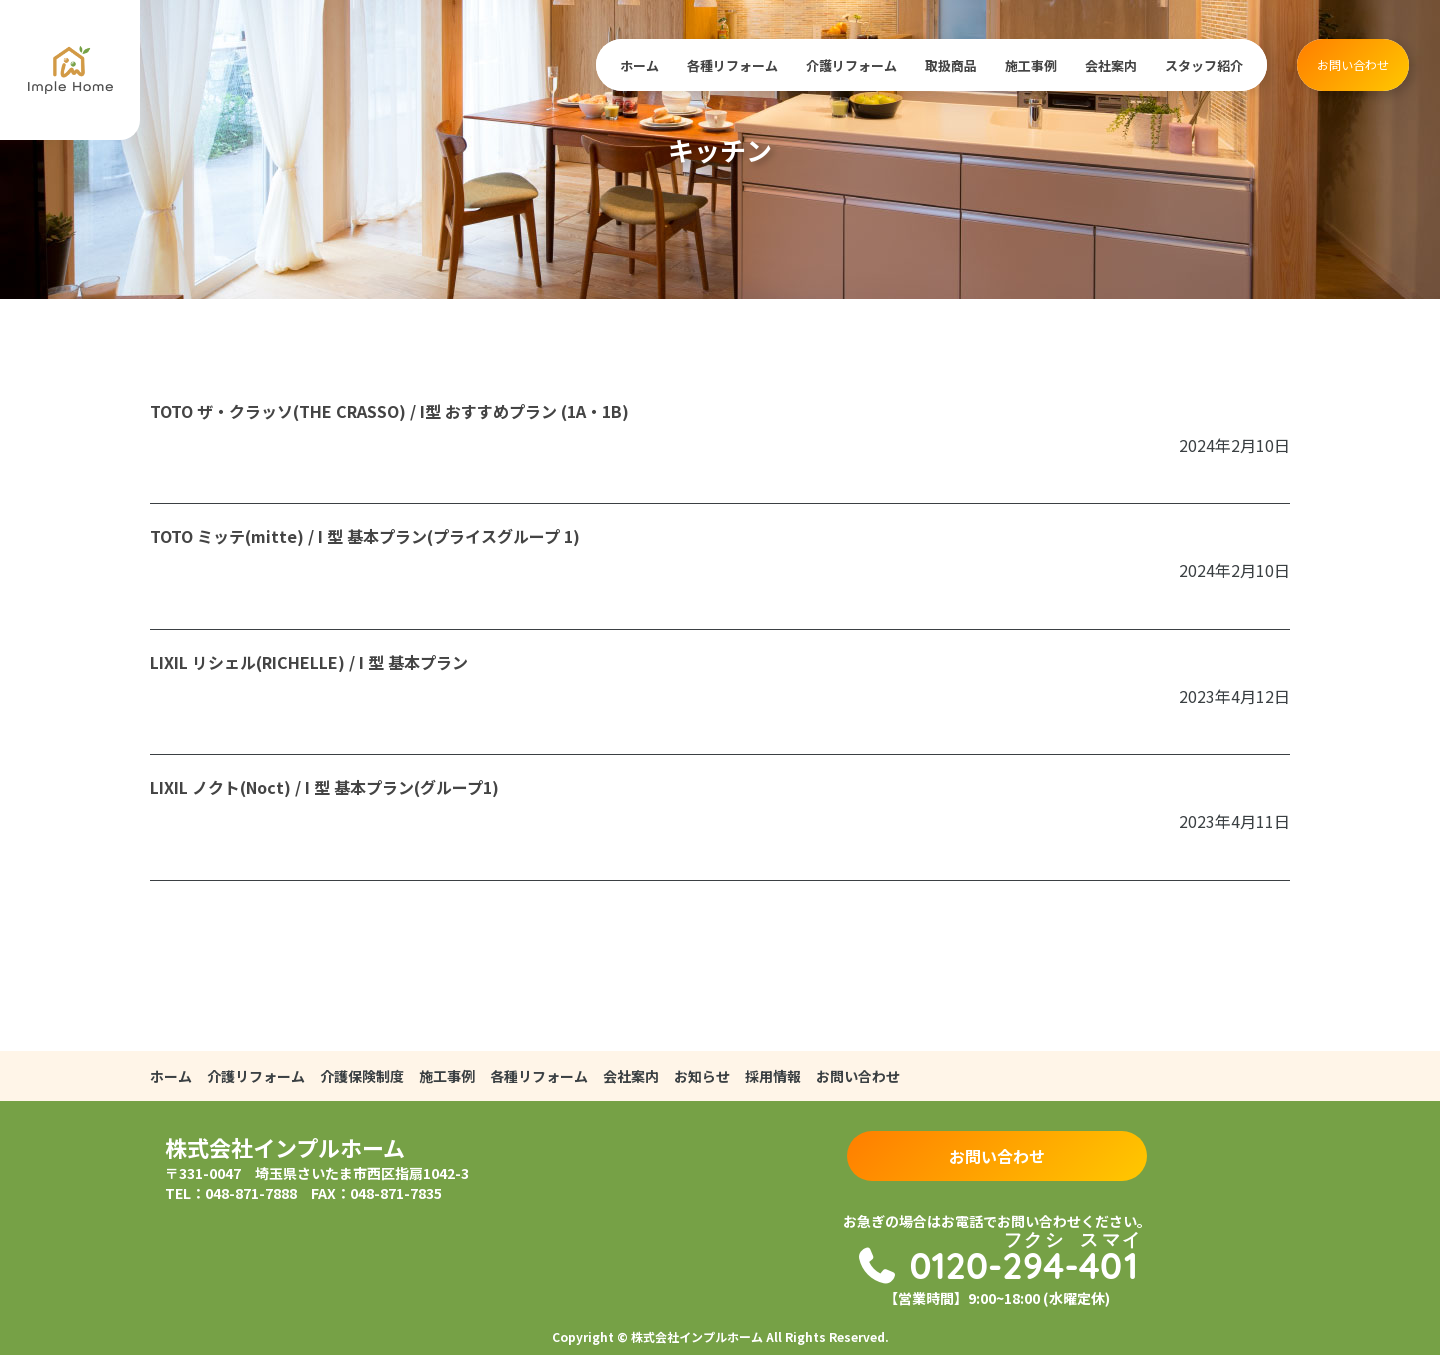 Image resolution: width=1440 pixels, height=1355 pixels. Describe the element at coordinates (702, 1076) in the screenshot. I see `お知らせ` at that location.